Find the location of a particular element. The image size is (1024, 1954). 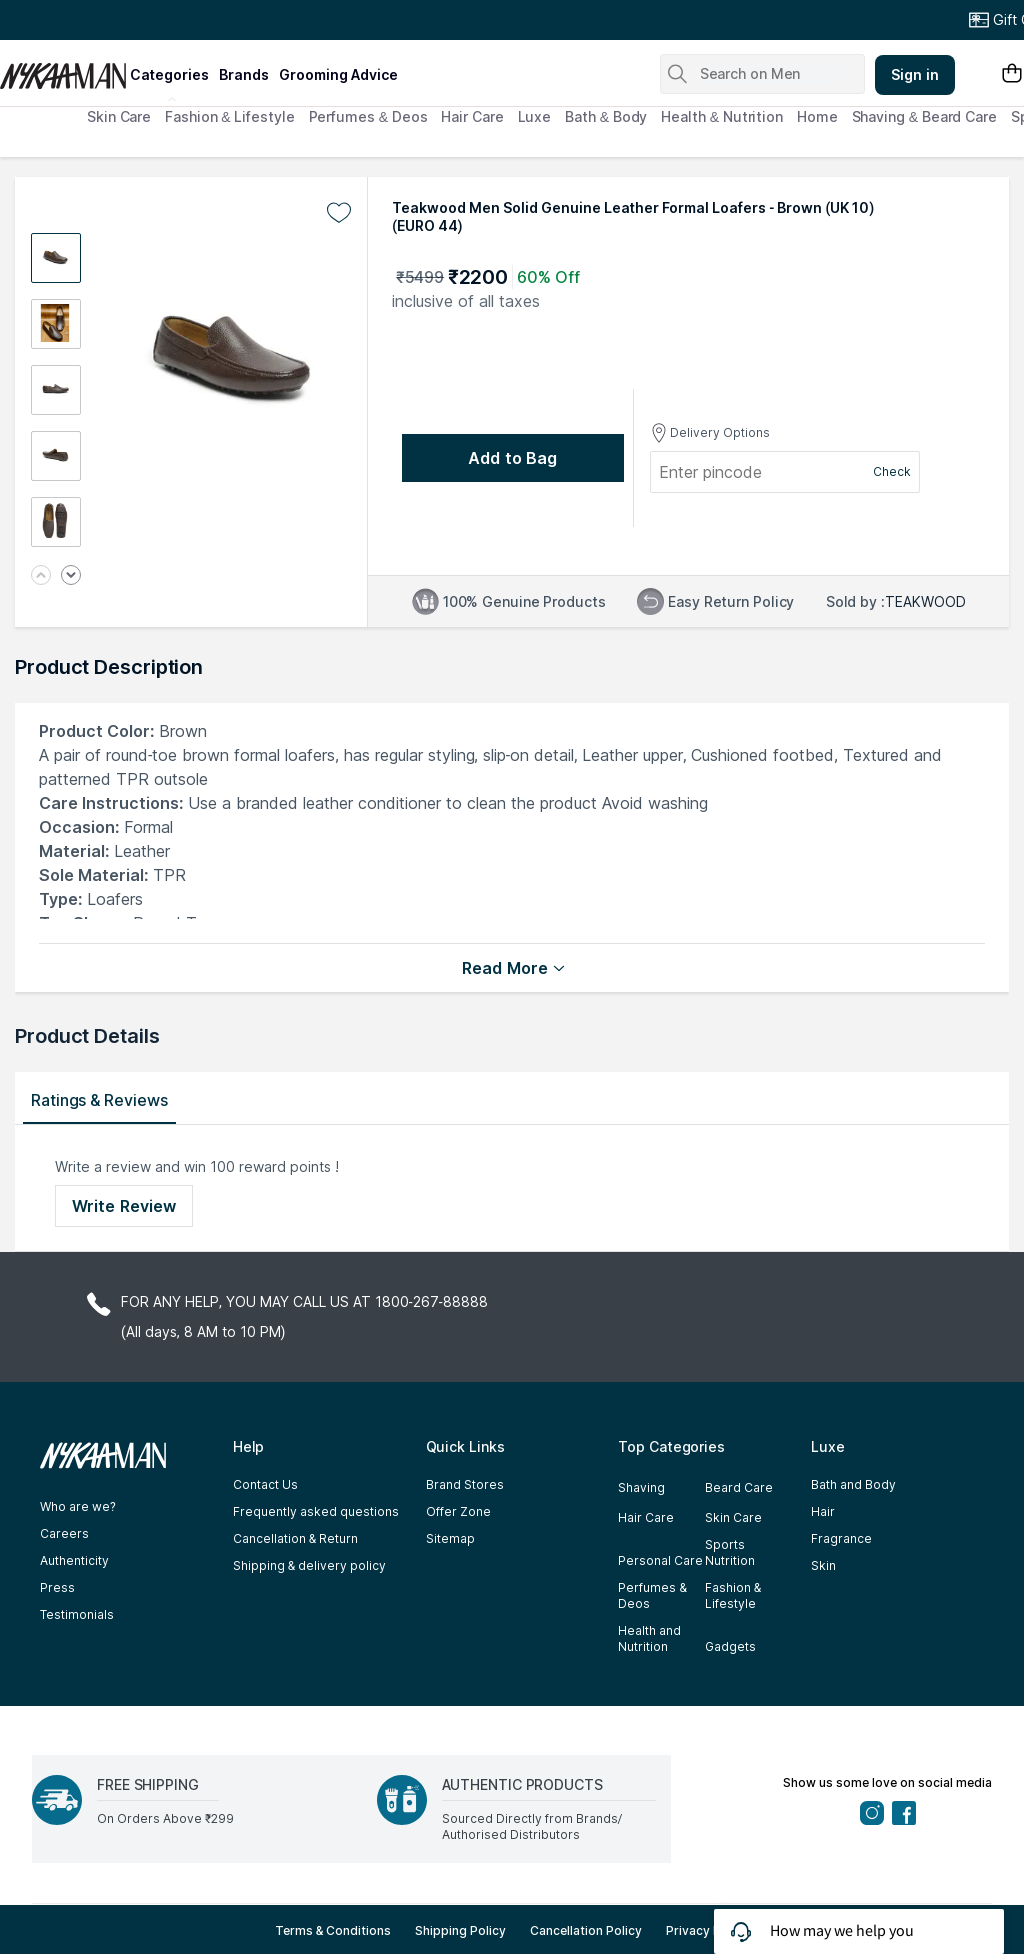

Write Review is located at coordinates (124, 1206).